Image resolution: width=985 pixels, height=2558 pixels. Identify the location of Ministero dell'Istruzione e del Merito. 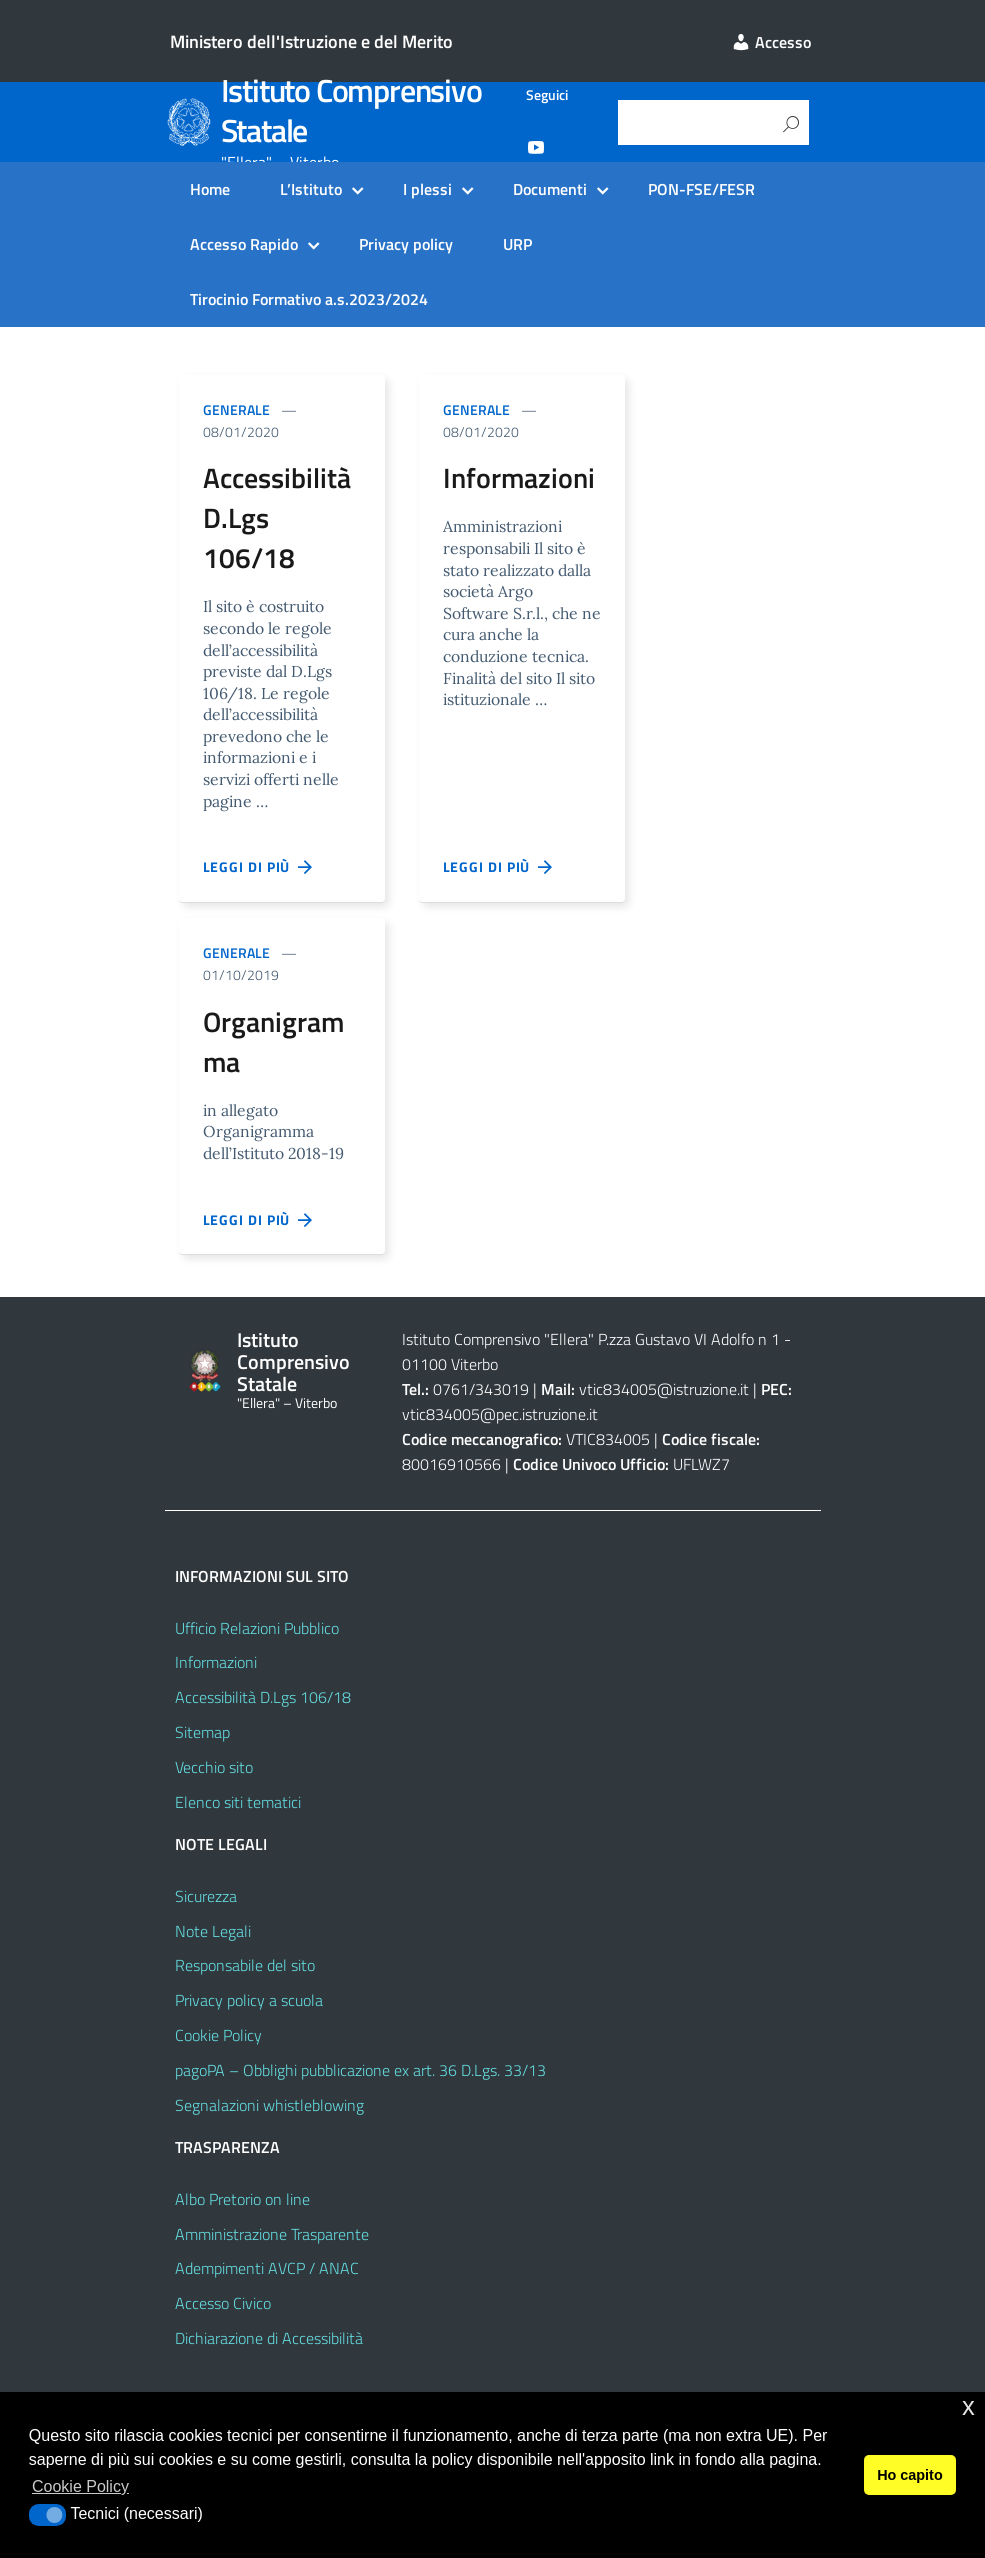
(311, 41).